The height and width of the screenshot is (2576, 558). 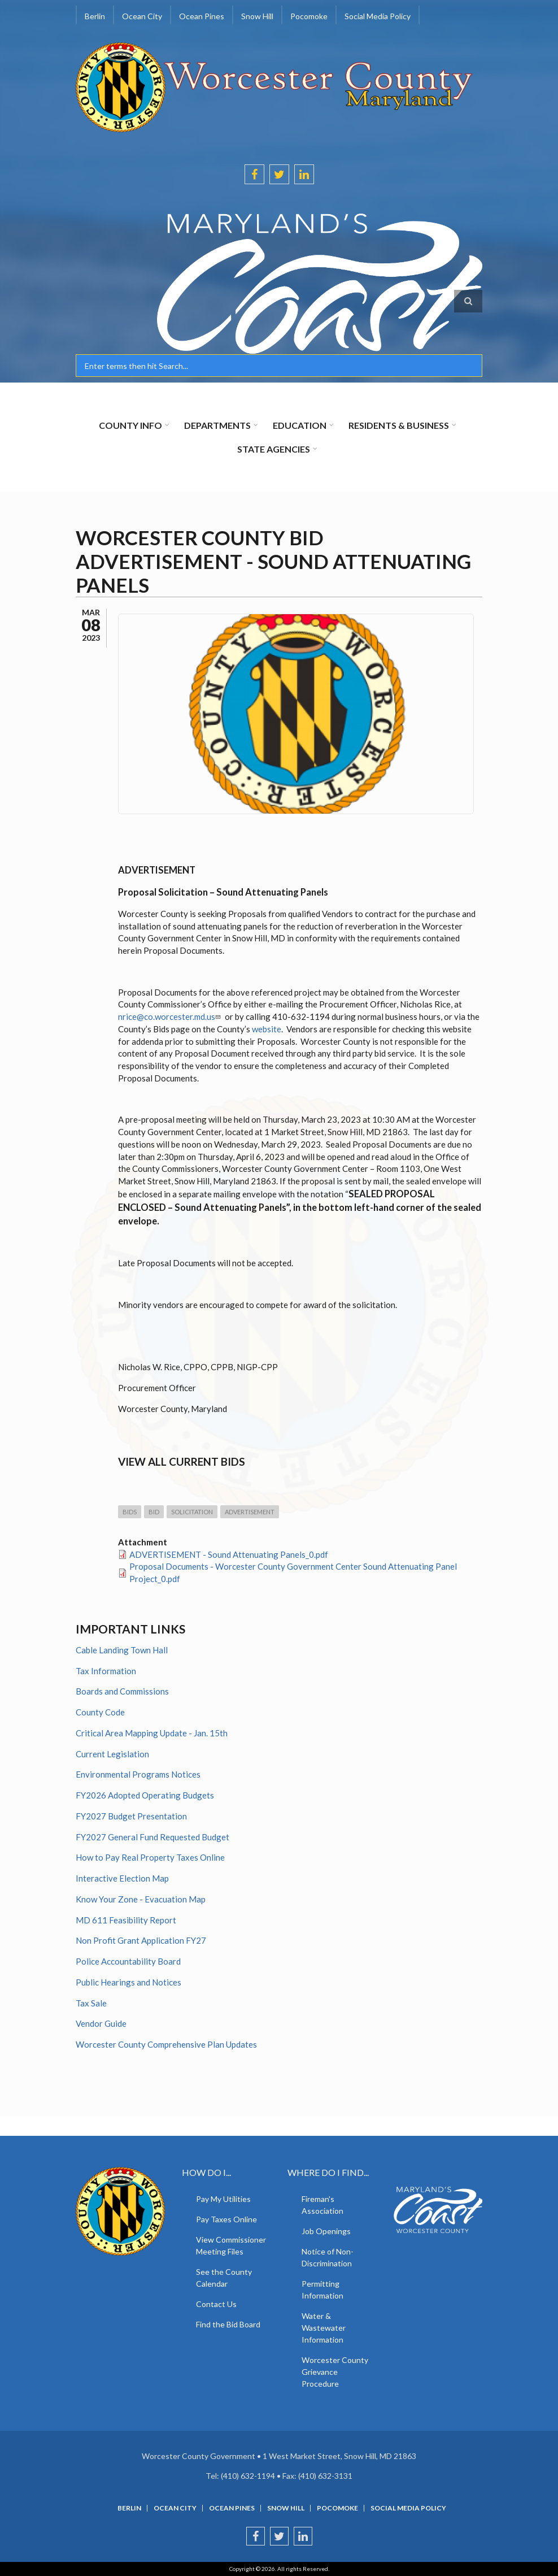 What do you see at coordinates (326, 2231) in the screenshot?
I see `Job Openings` at bounding box center [326, 2231].